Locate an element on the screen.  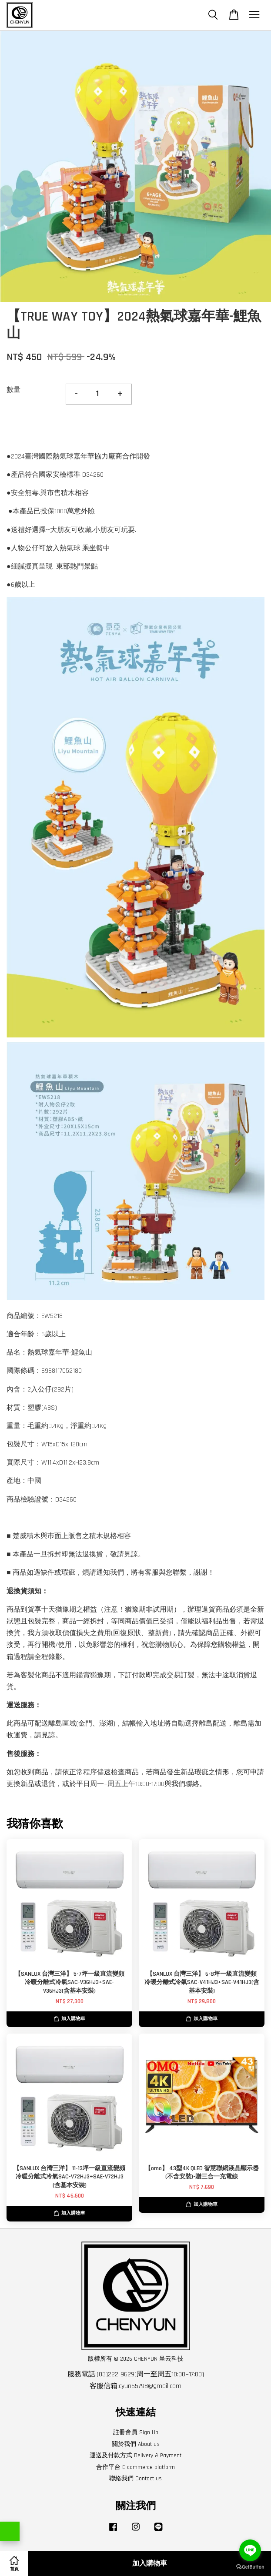
[Go to GetButton.io website] is located at coordinates (250, 2567).